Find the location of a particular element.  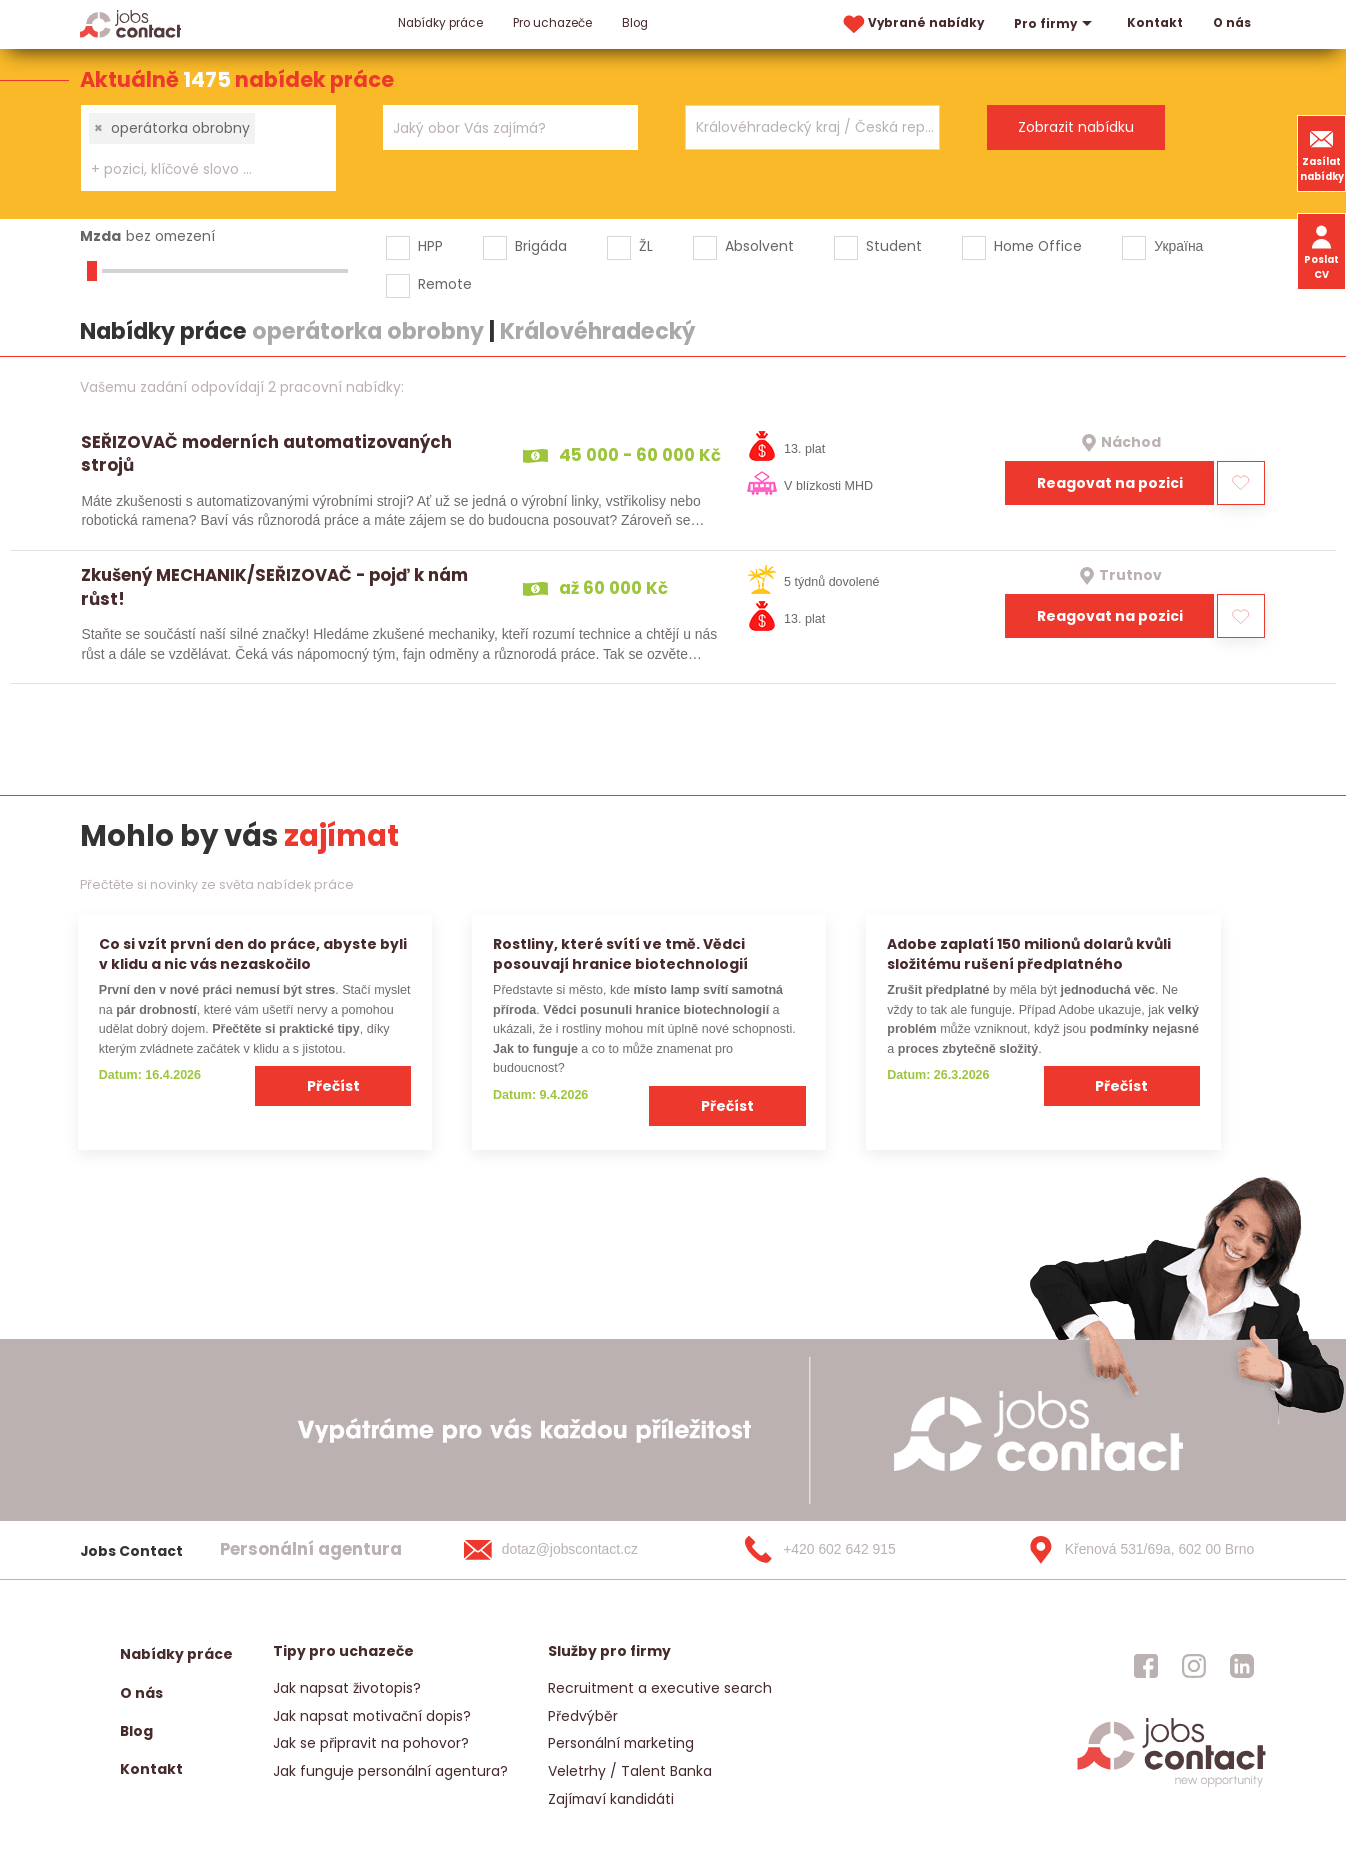

[homepage] is located at coordinates (1171, 1785).